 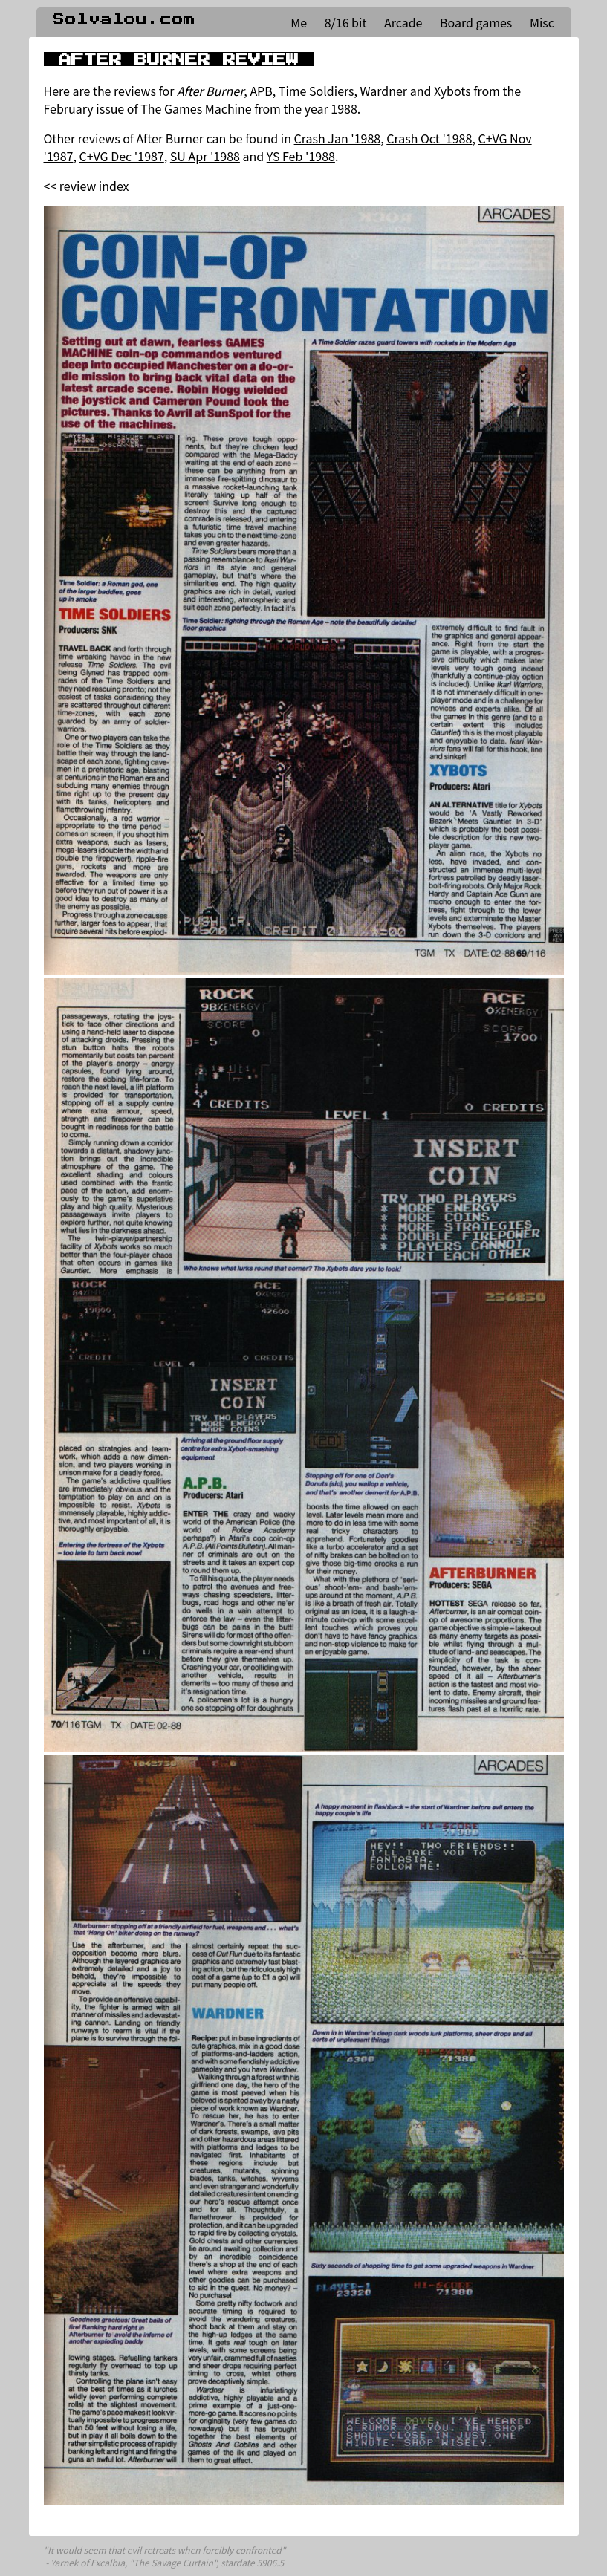 What do you see at coordinates (124, 19) in the screenshot?
I see `Solvalou.com` at bounding box center [124, 19].